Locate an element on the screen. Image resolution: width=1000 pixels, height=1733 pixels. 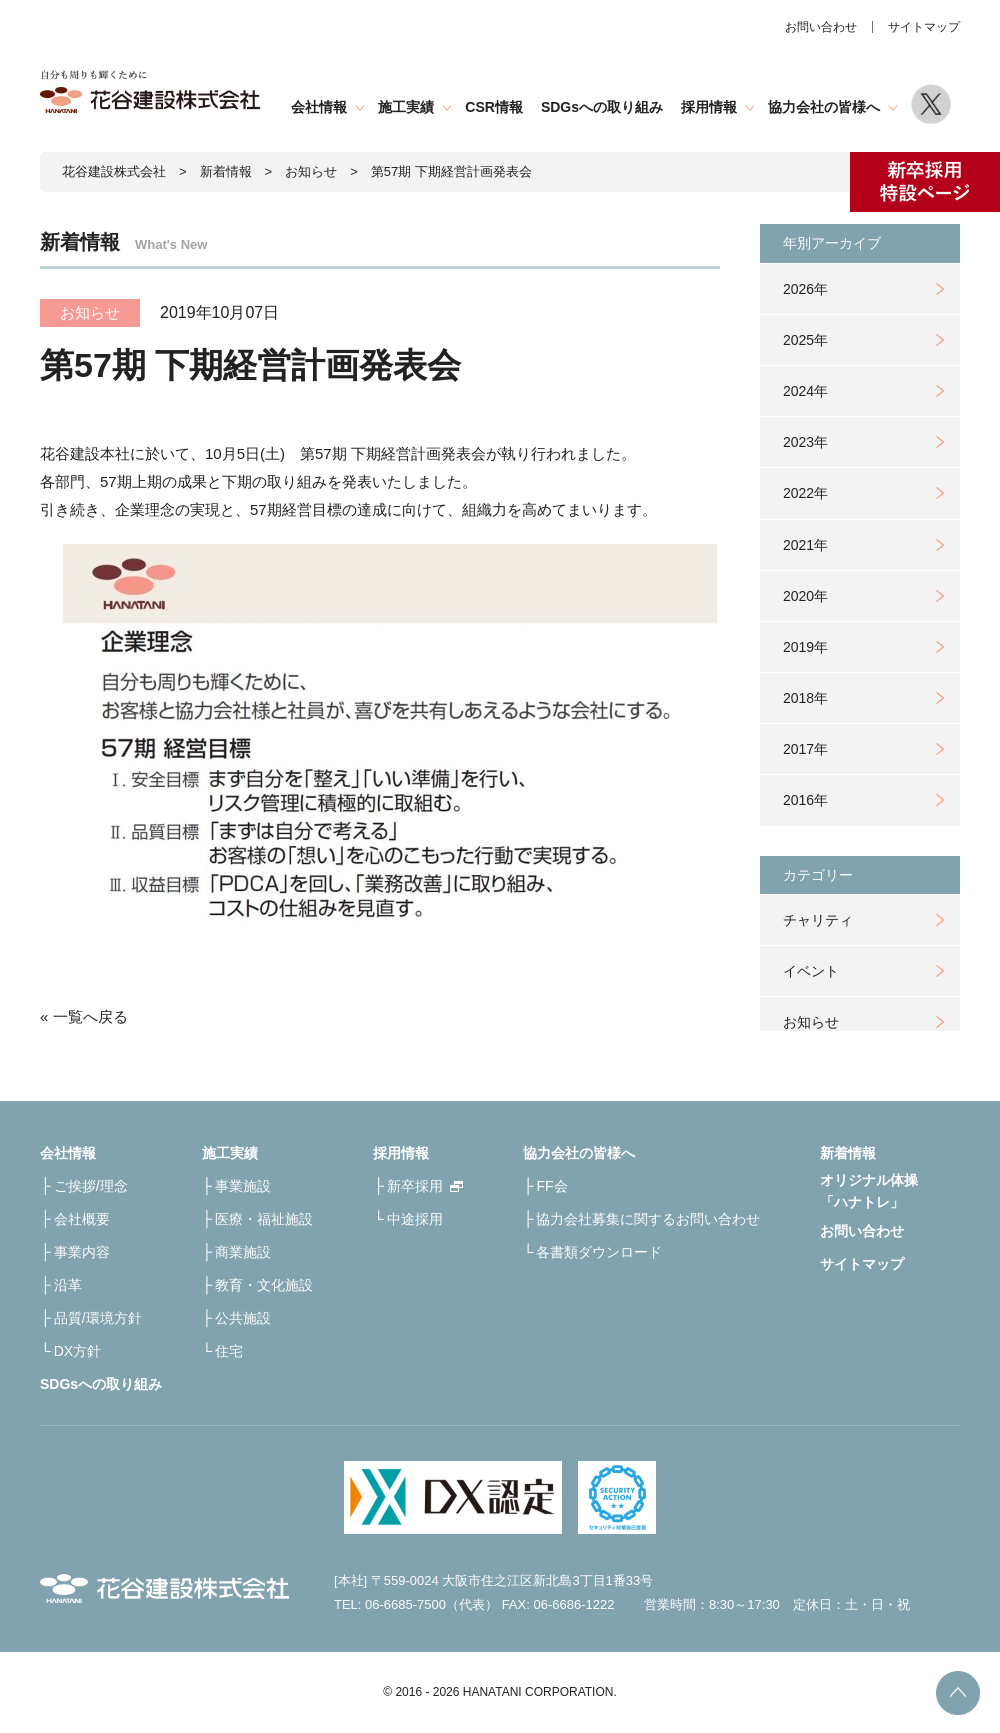
事業施設 is located at coordinates (243, 1186).